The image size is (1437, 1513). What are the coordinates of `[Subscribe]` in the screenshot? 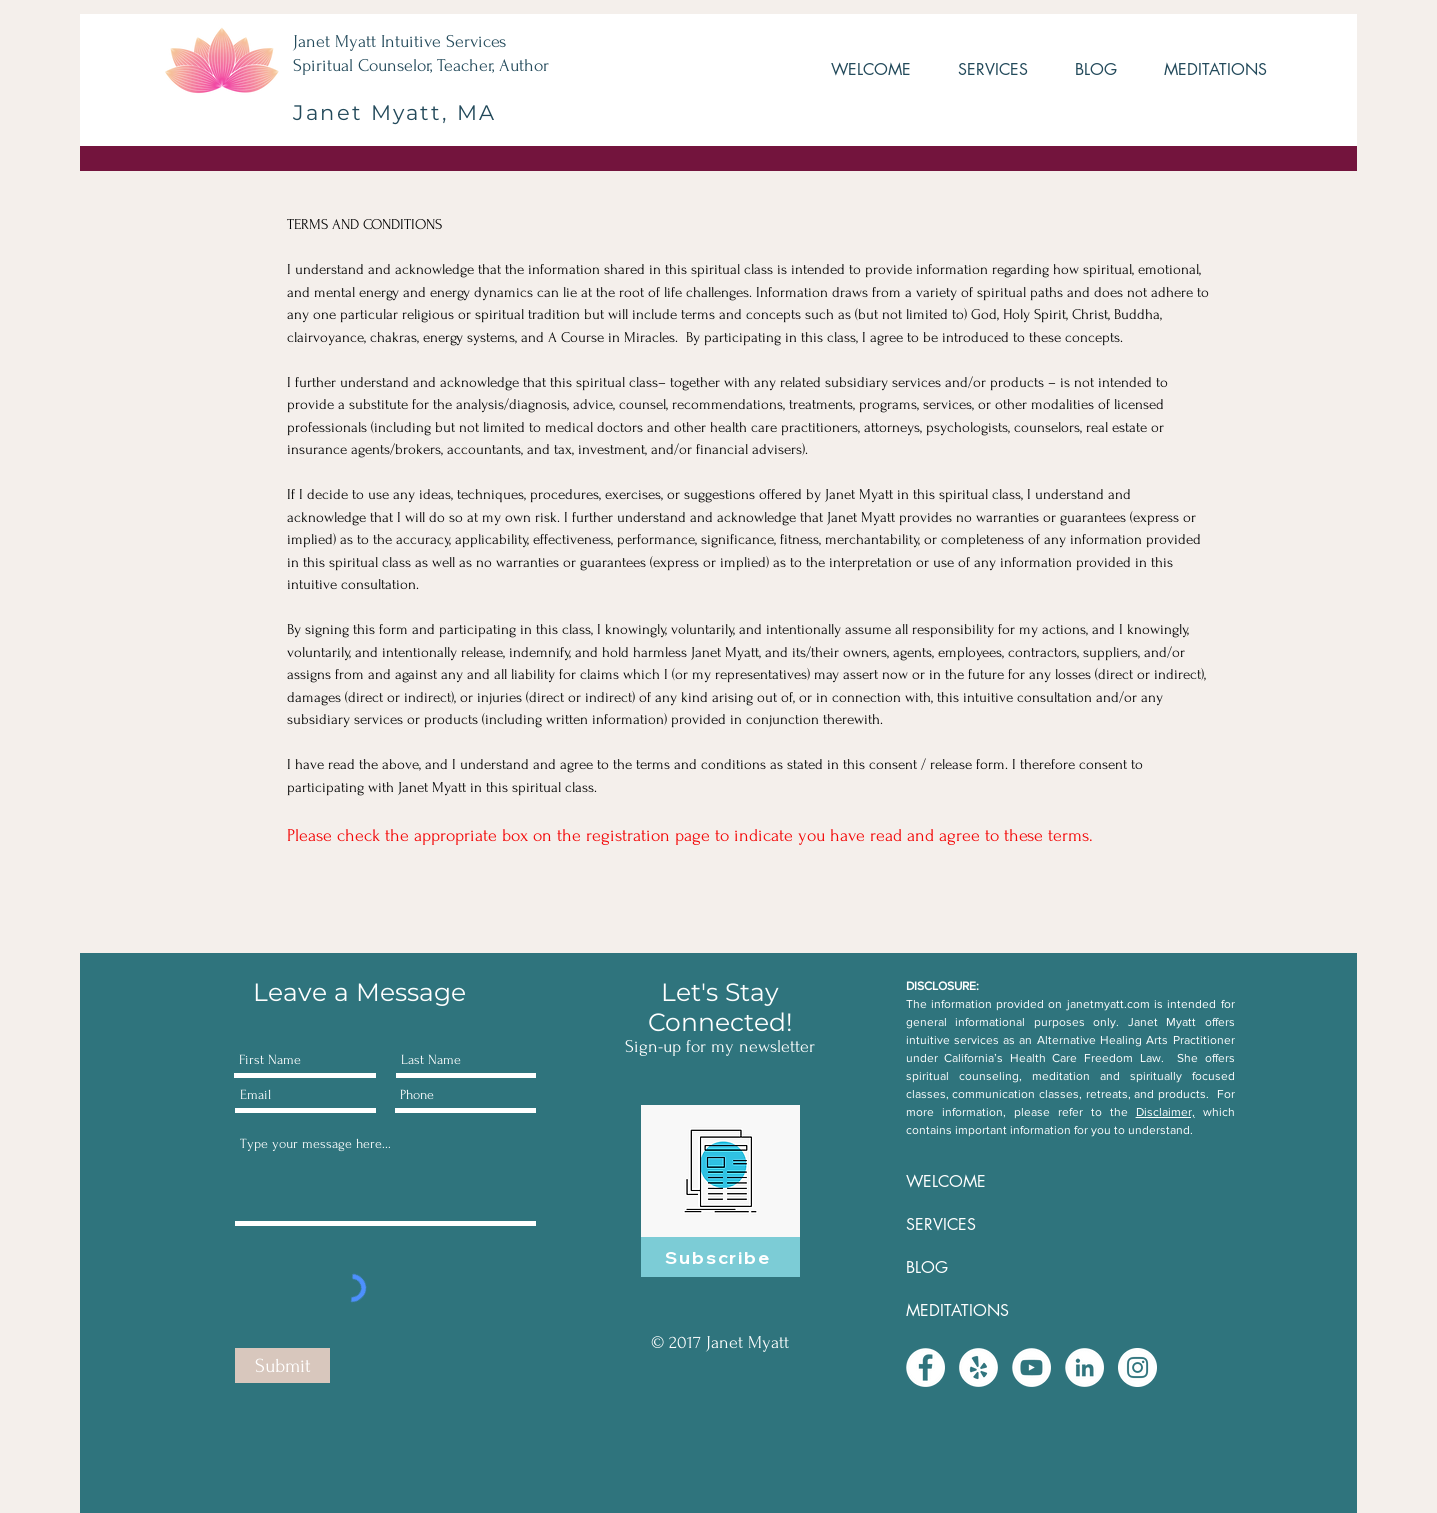 It's located at (720, 1257).